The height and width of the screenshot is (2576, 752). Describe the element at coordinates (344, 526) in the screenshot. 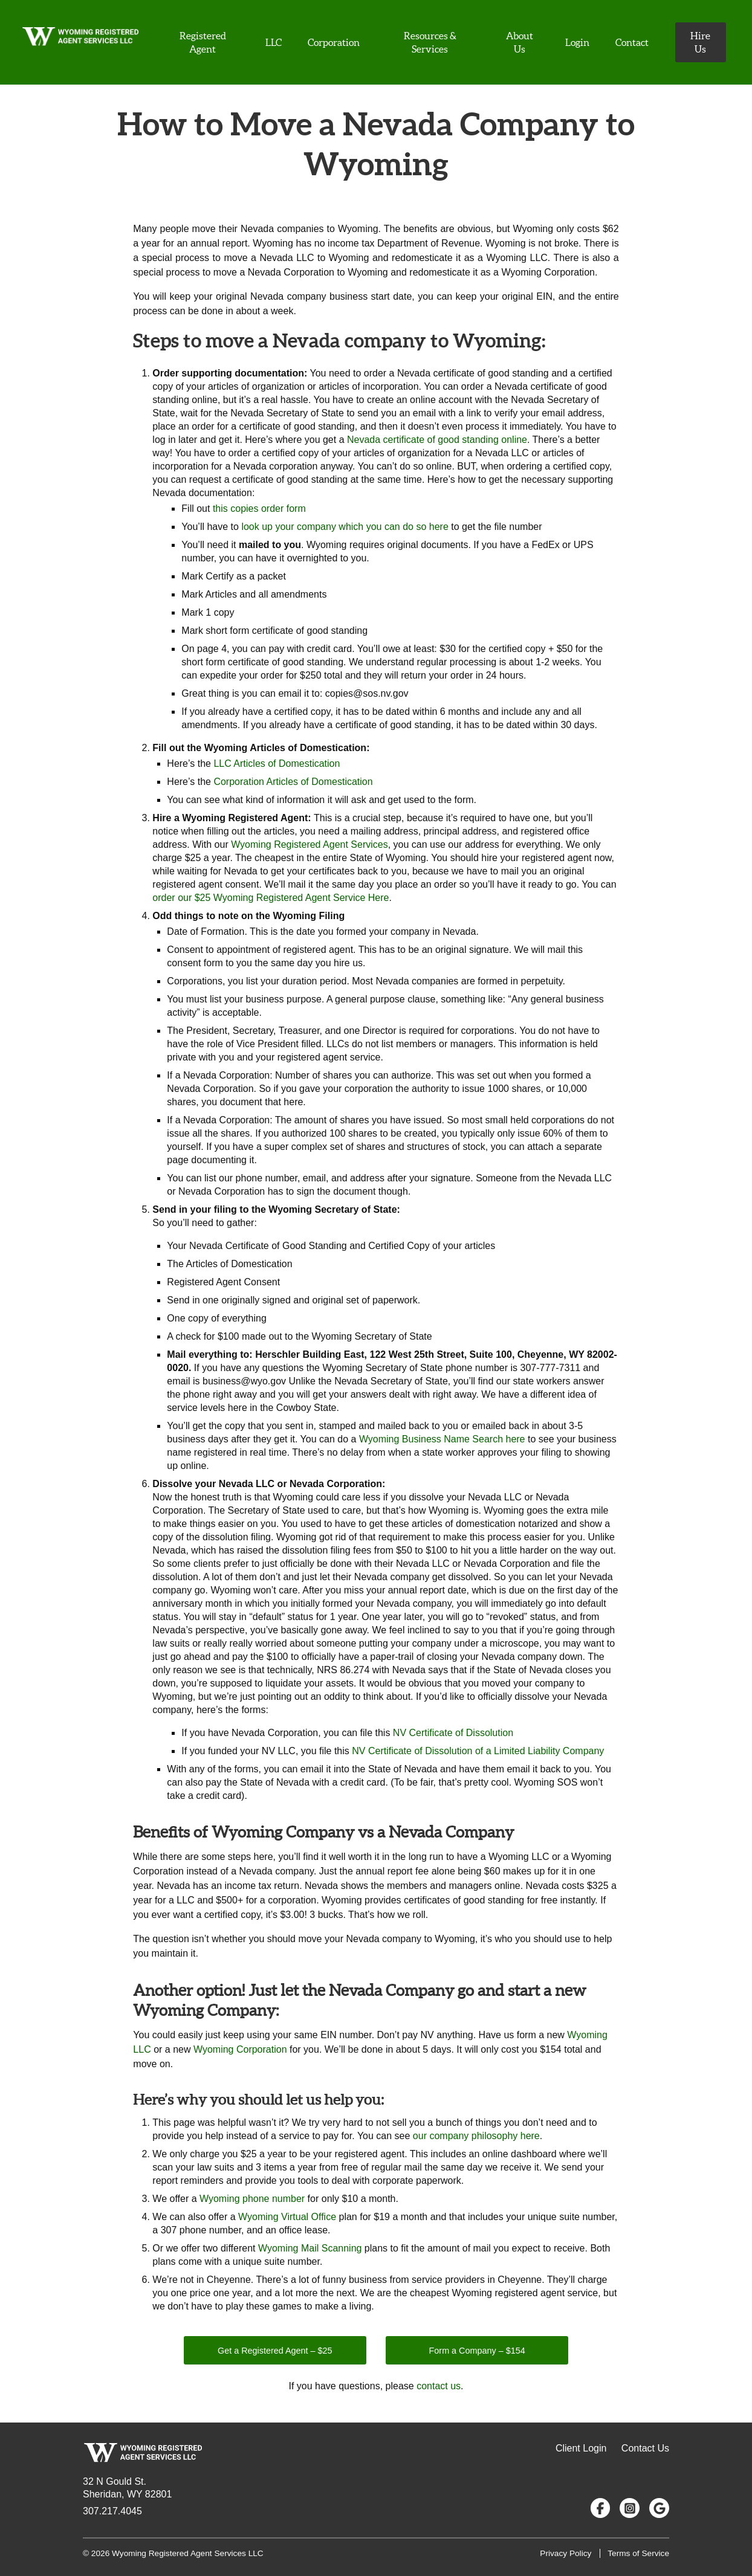

I see `look up your company which you can do so here` at that location.